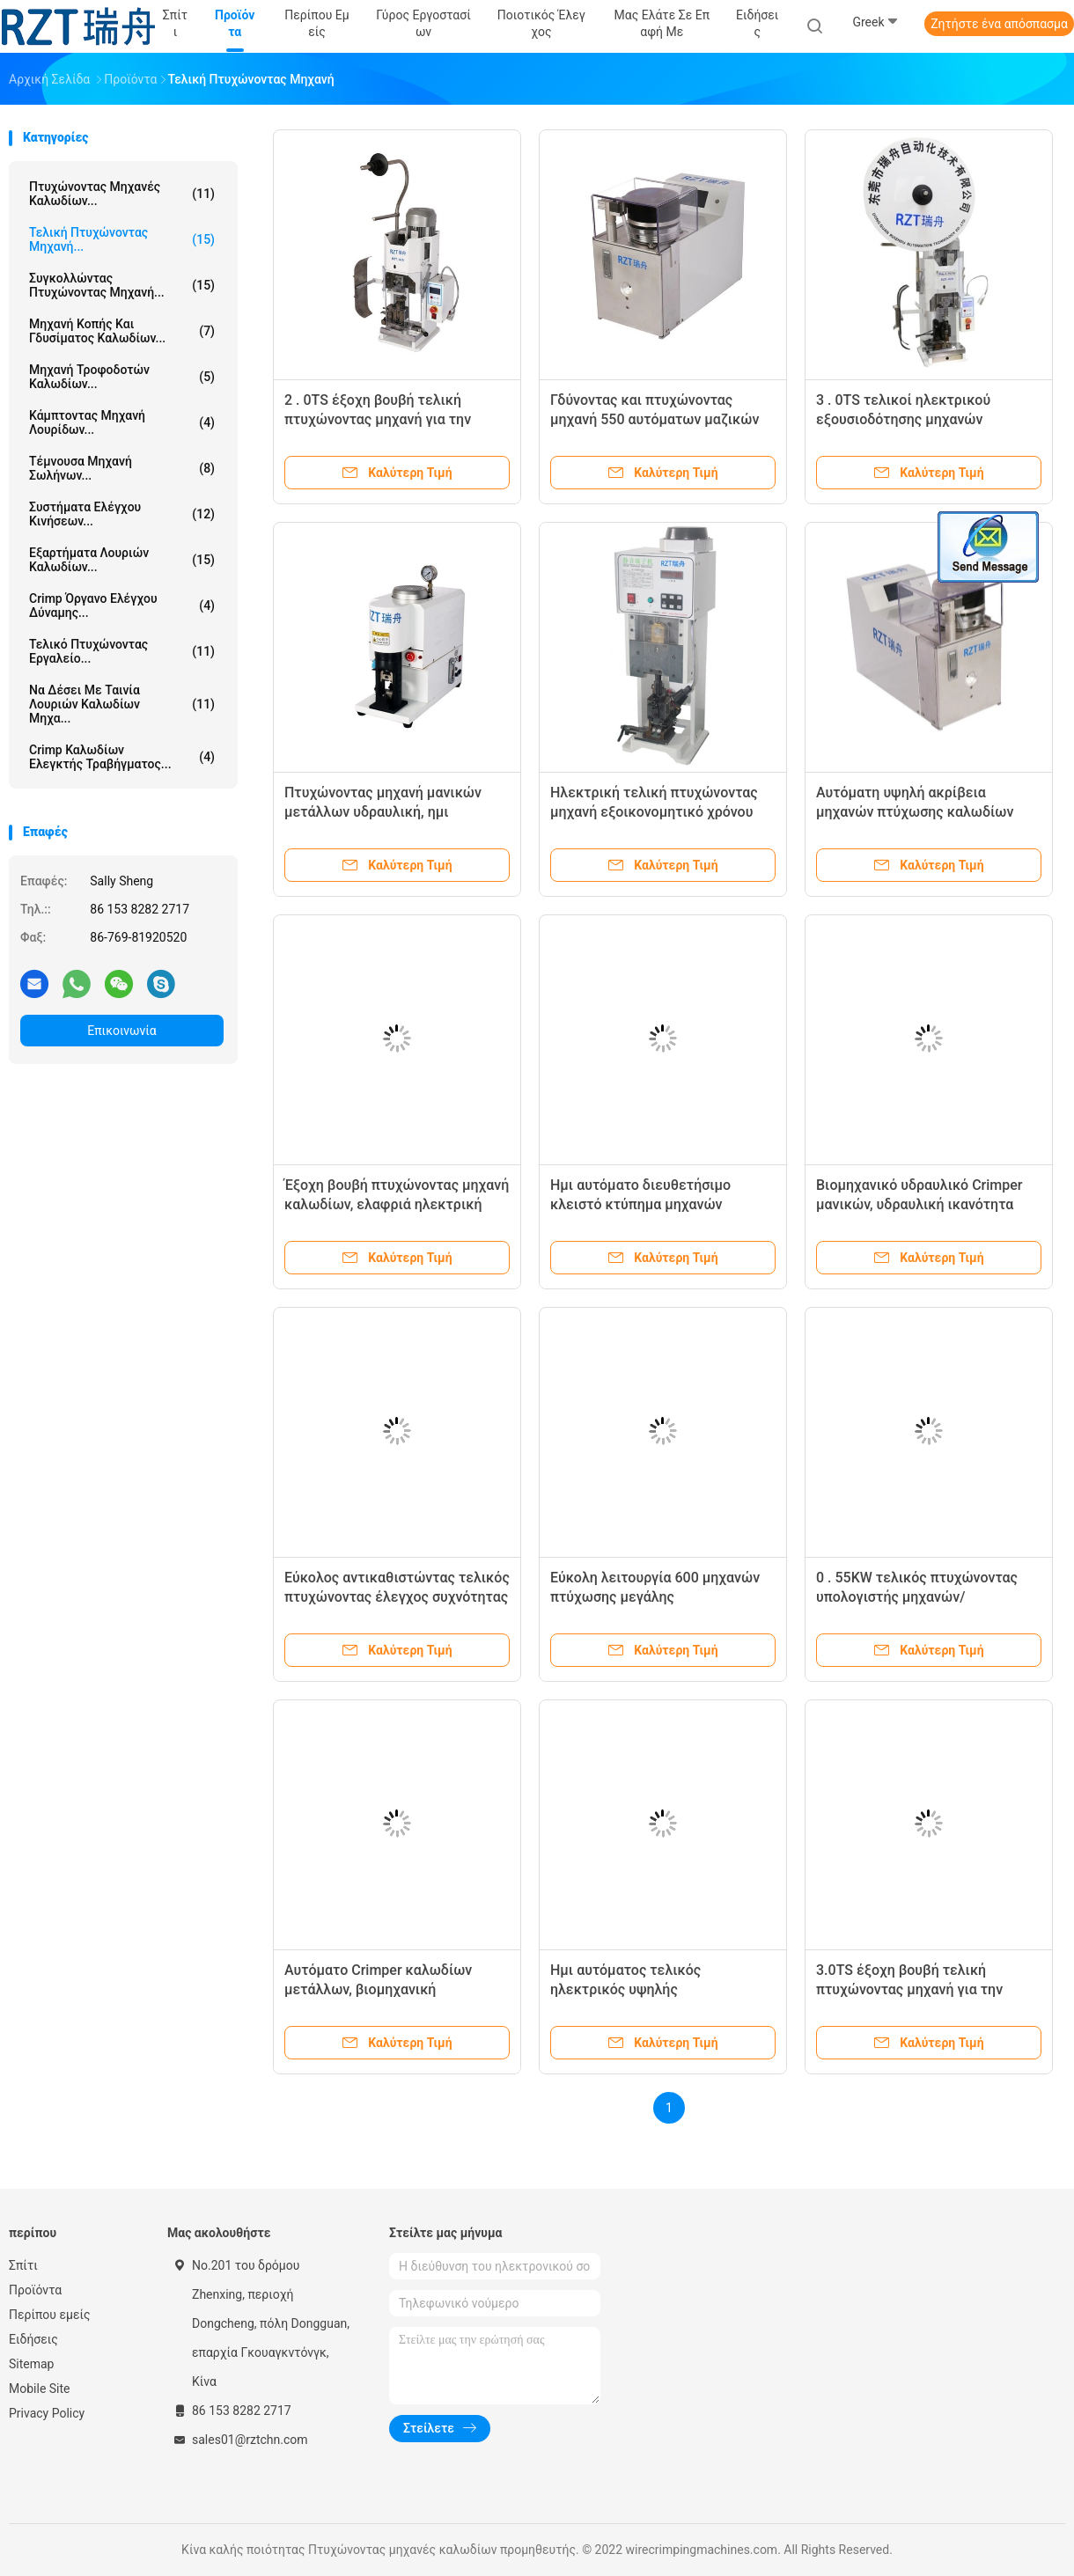 Image resolution: width=1074 pixels, height=2576 pixels. What do you see at coordinates (397, 1597) in the screenshot?
I see `Εύκολος αντικαθιστώντας τελικός πτυχώνοντας έλεγχος συχνότητας μηχανών μεταβλητός` at bounding box center [397, 1597].